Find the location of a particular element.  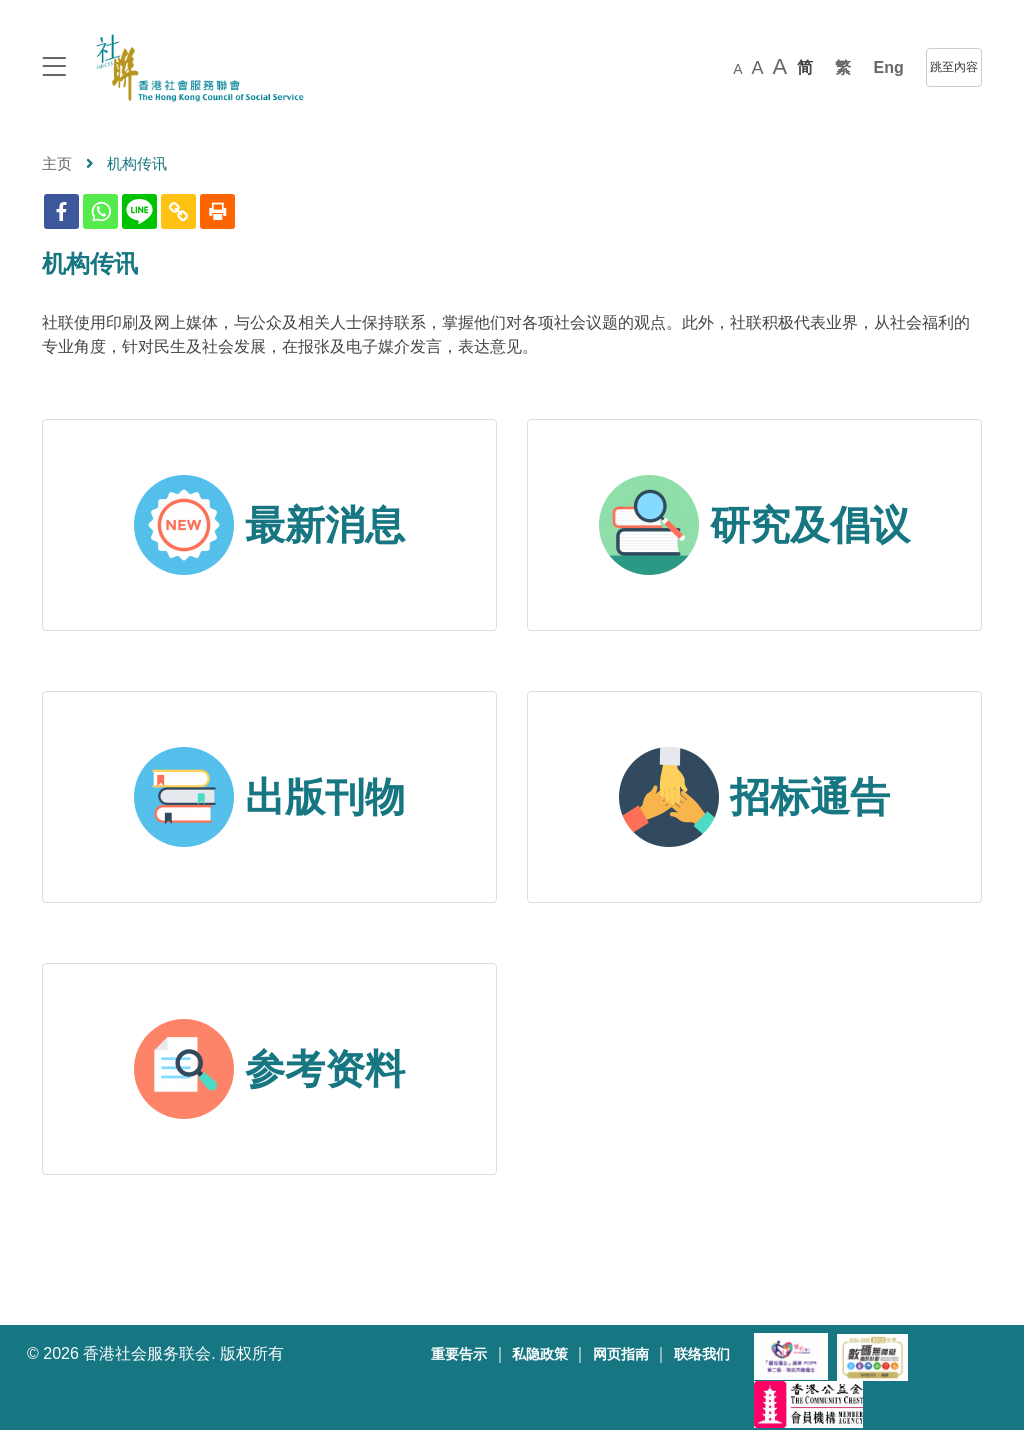

[Copy Link] is located at coordinates (178, 211).